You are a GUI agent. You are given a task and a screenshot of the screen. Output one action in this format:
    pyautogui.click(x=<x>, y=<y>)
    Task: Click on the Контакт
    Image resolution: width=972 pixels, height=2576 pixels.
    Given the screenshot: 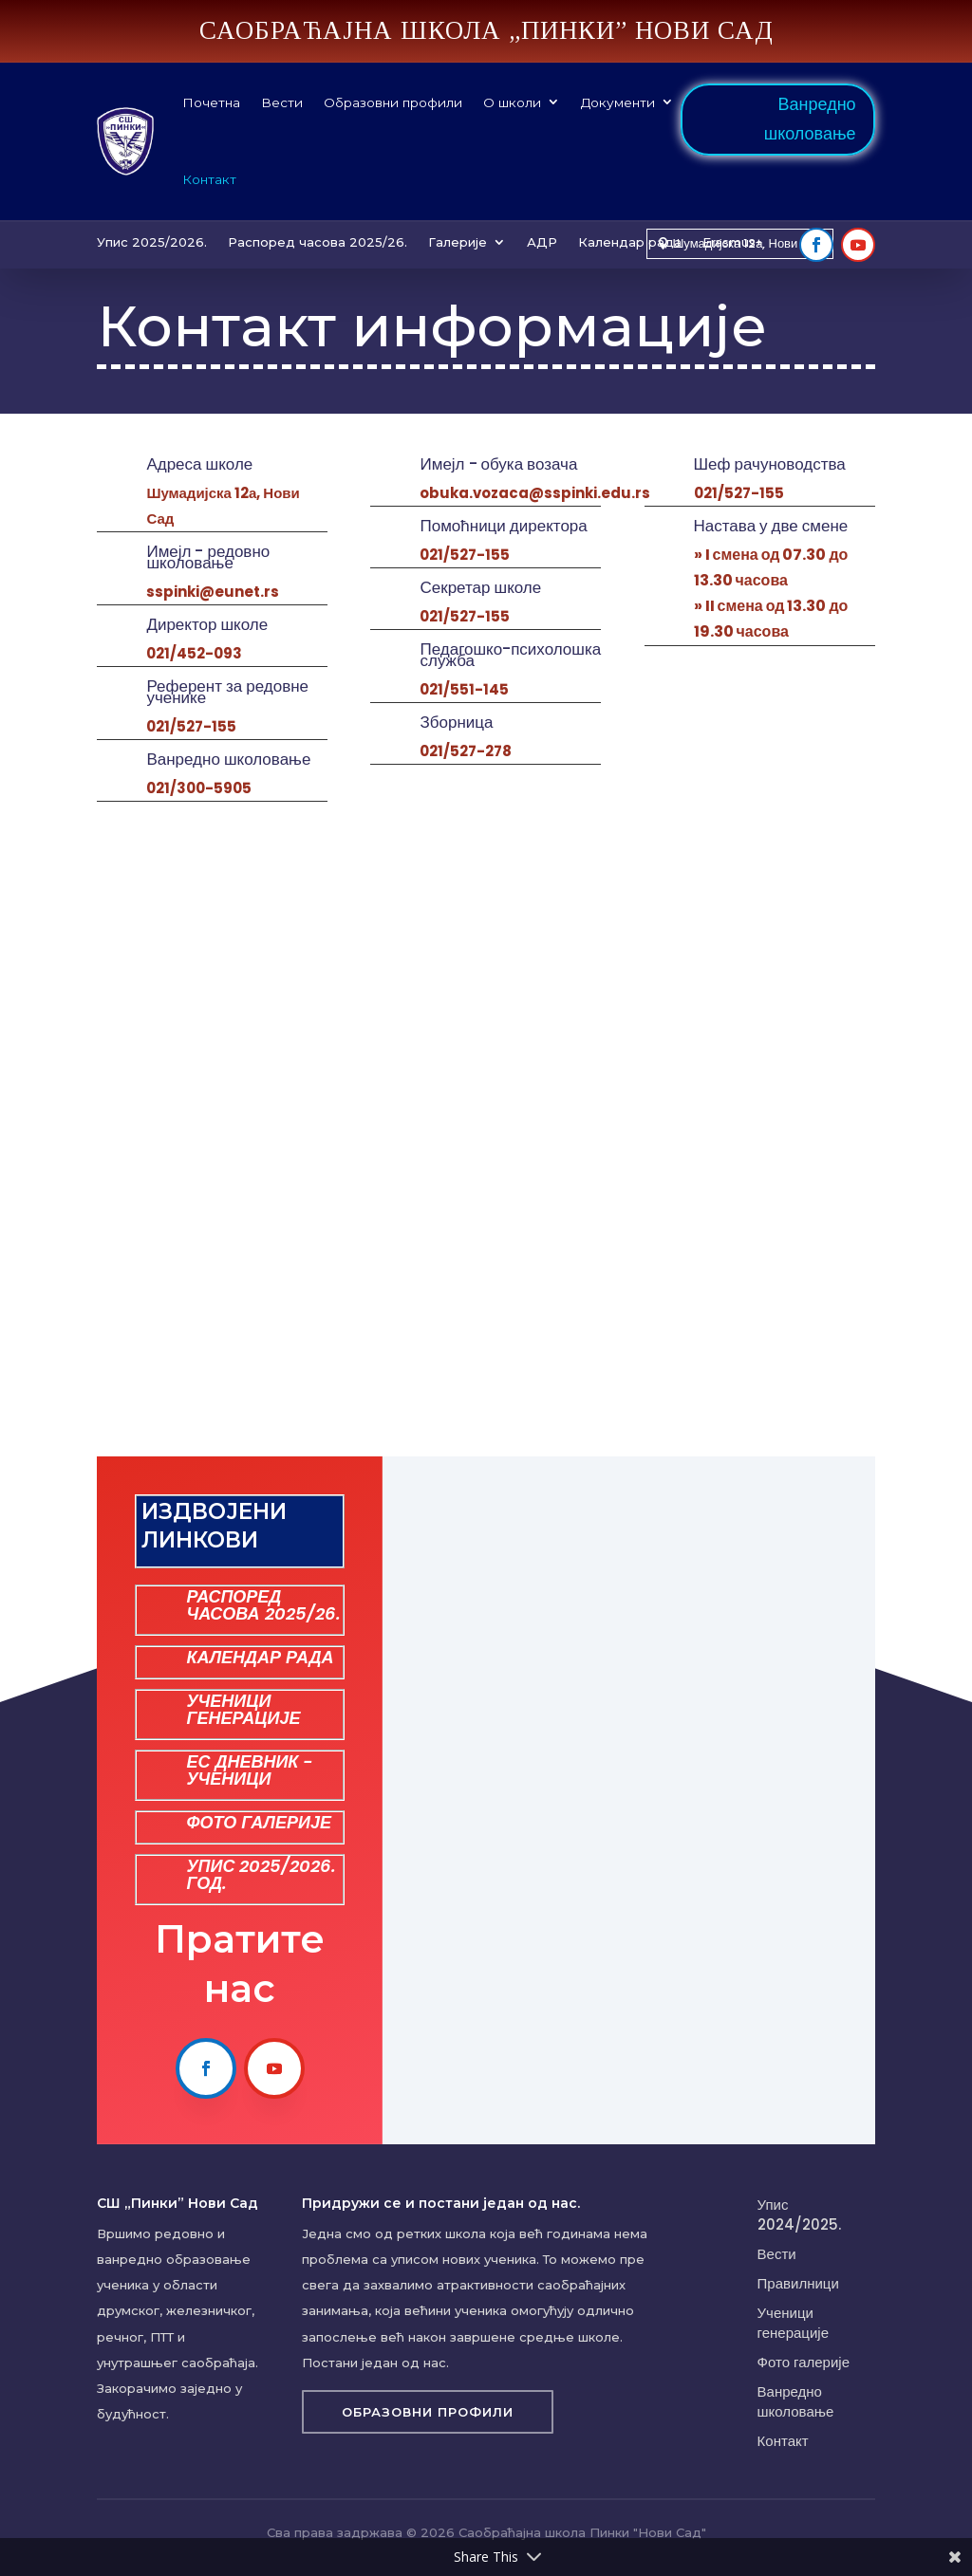 What is the action you would take?
    pyautogui.click(x=209, y=179)
    